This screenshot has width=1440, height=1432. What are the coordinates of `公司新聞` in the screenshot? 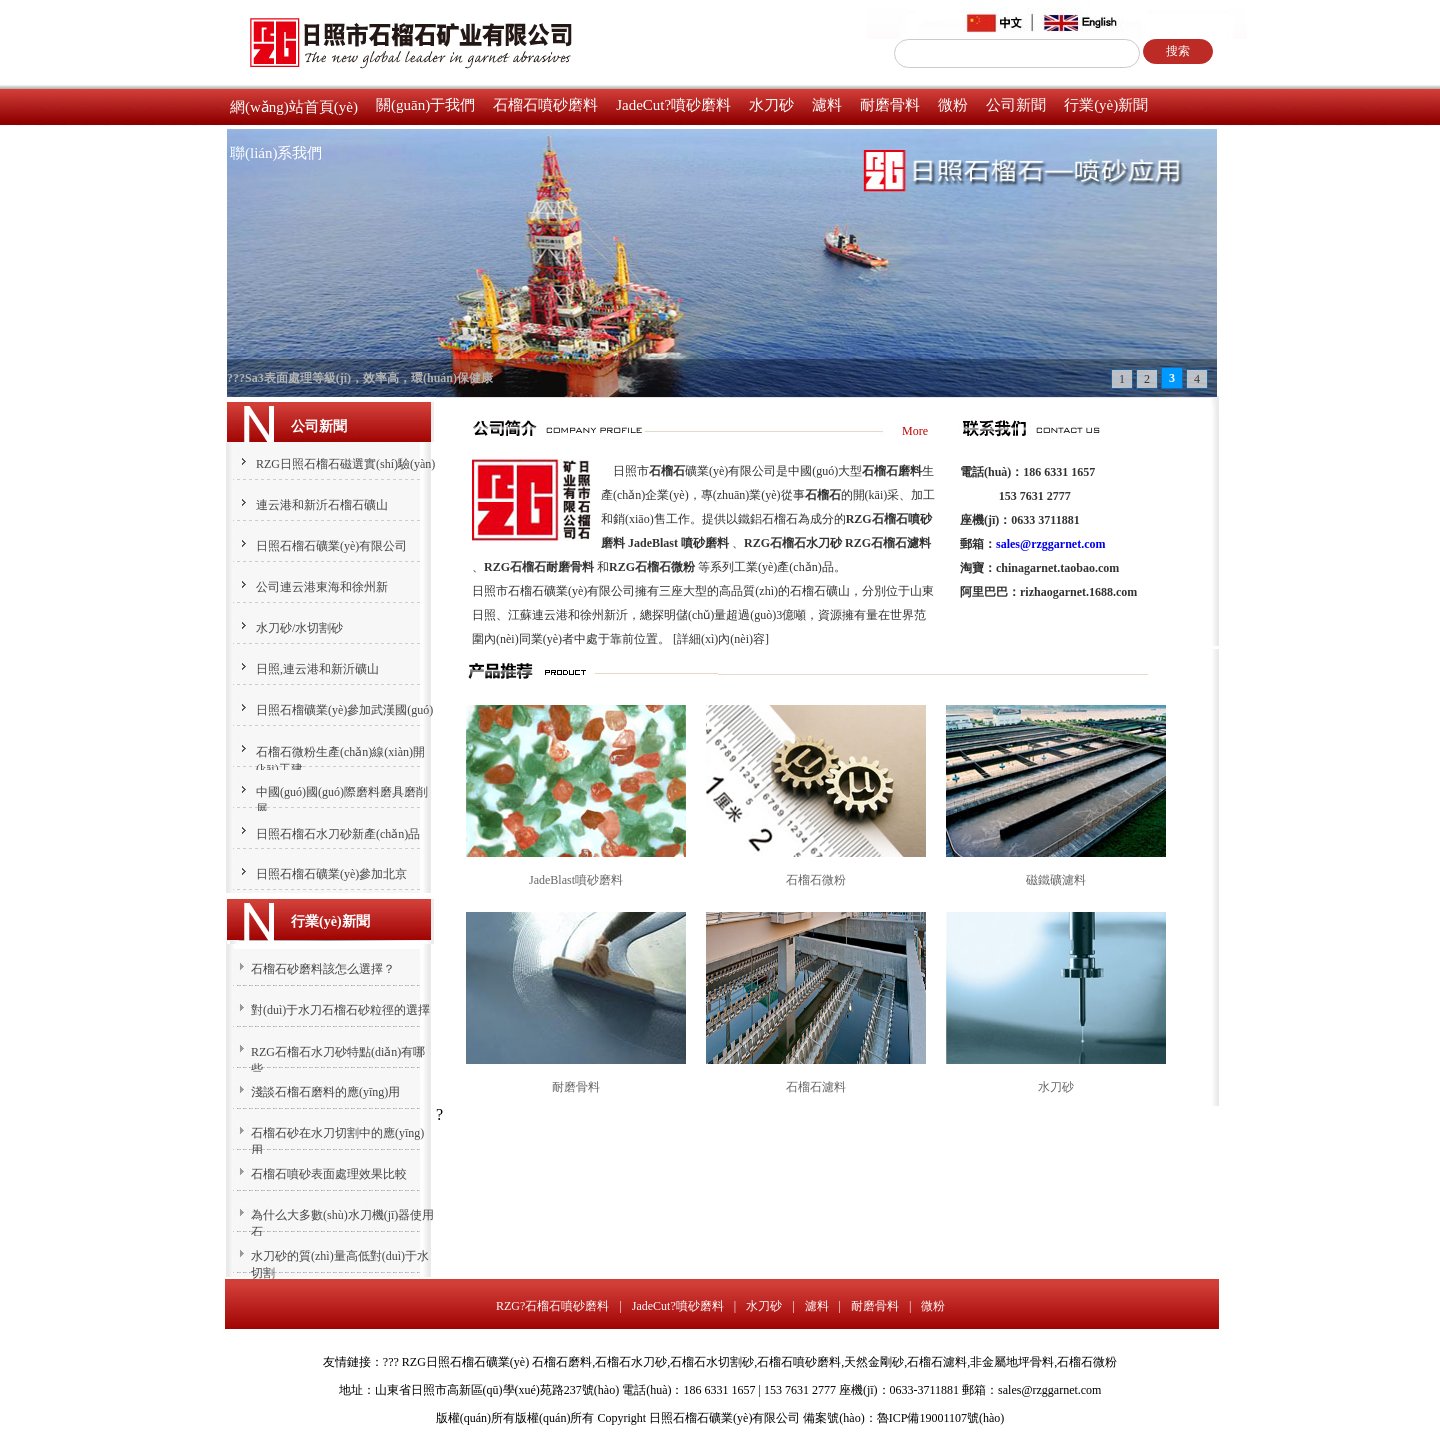 It's located at (1016, 105).